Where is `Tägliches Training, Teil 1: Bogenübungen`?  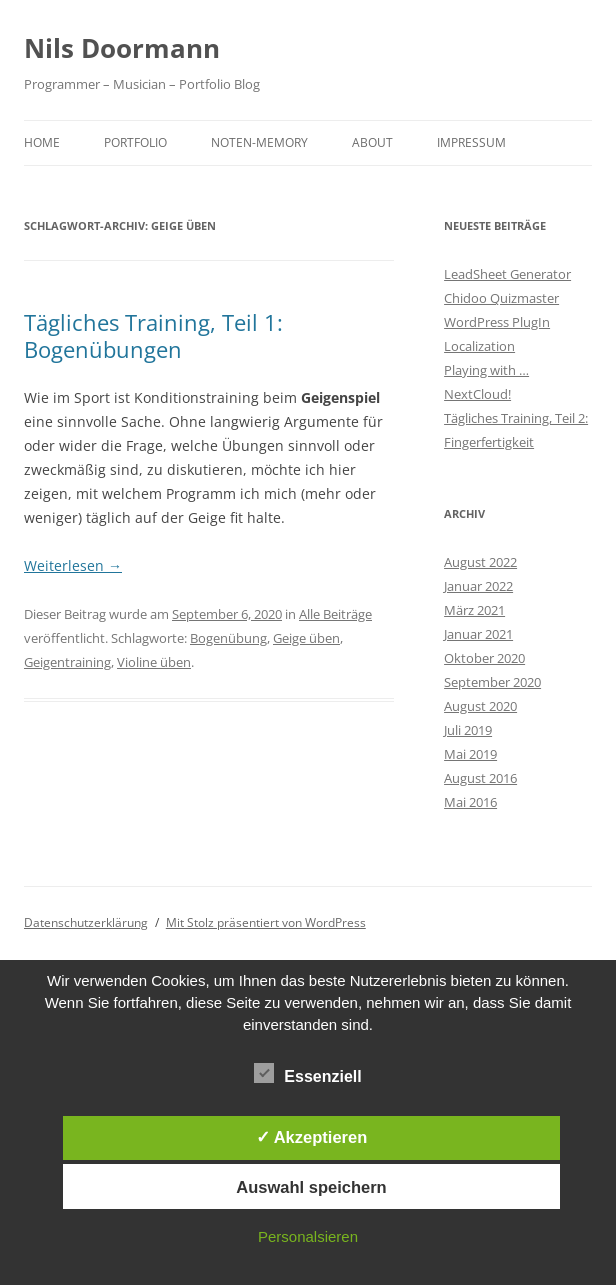
Tägliches Training, Teil 1: Bogenübungen is located at coordinates (153, 335).